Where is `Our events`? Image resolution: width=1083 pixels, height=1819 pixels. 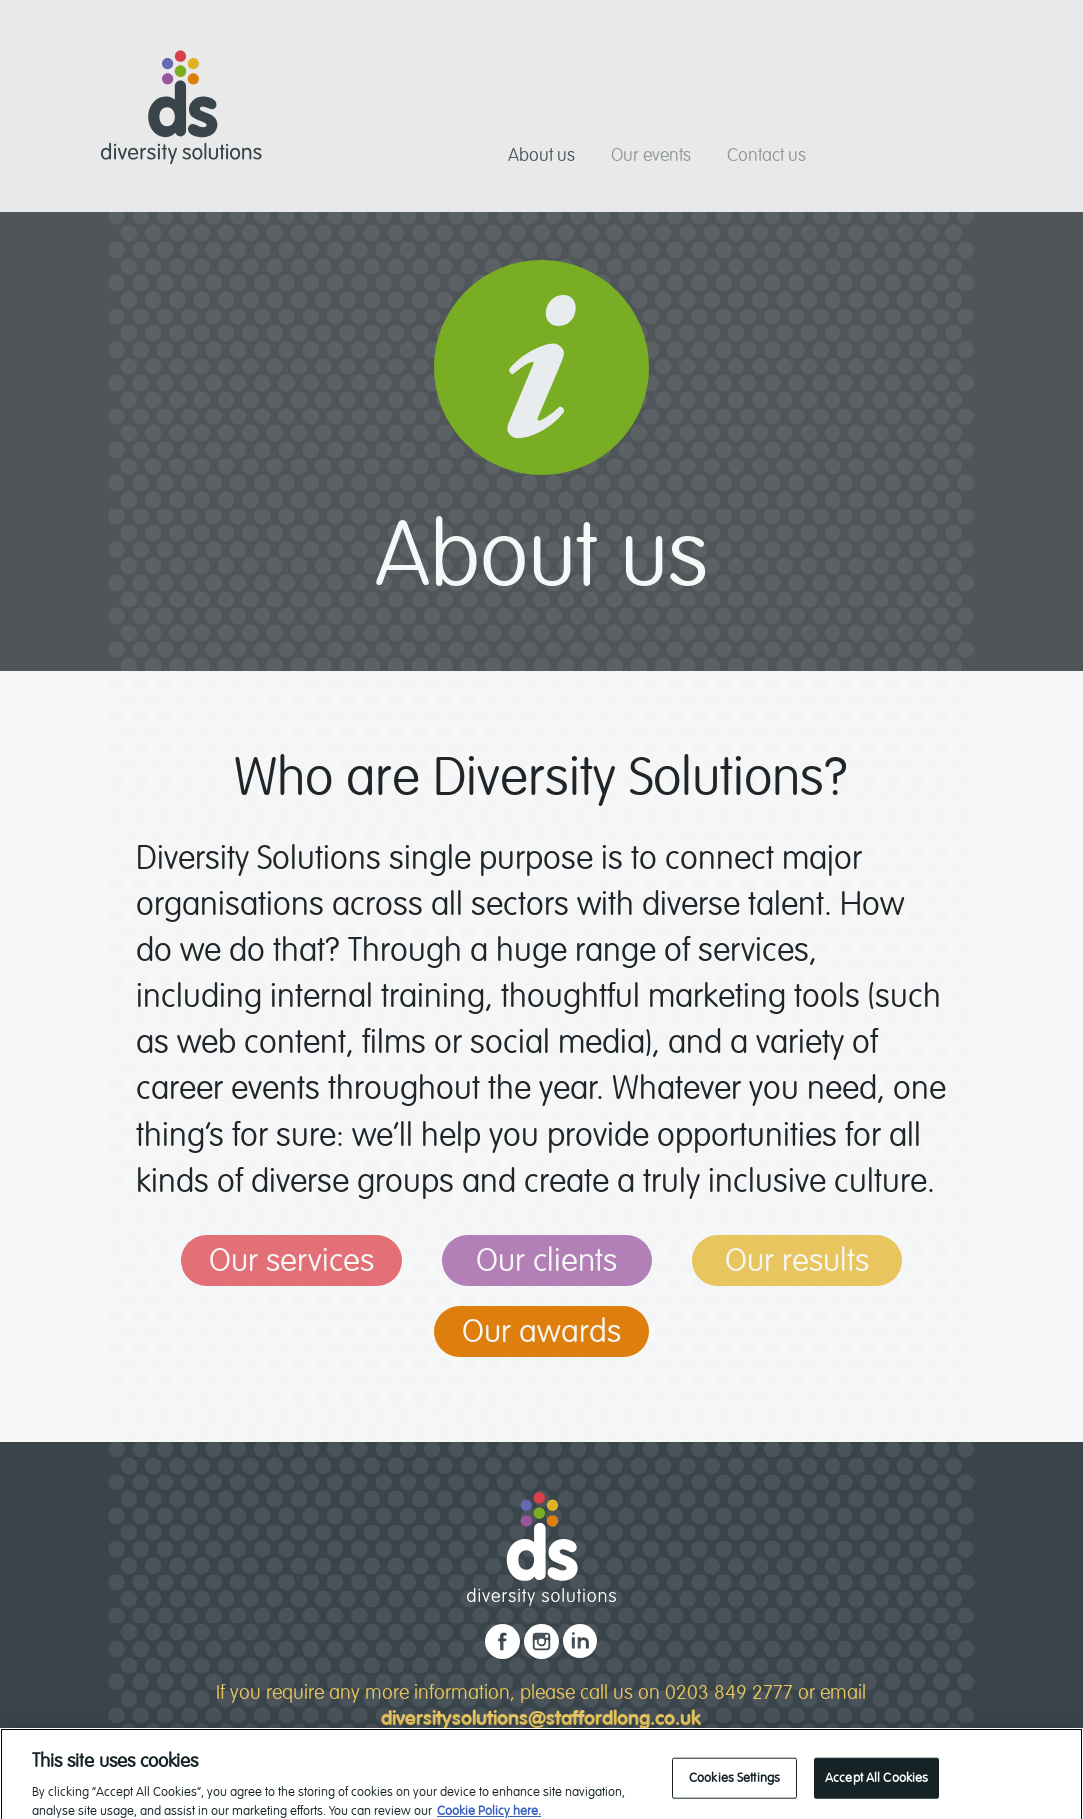
Our events is located at coordinates (651, 155).